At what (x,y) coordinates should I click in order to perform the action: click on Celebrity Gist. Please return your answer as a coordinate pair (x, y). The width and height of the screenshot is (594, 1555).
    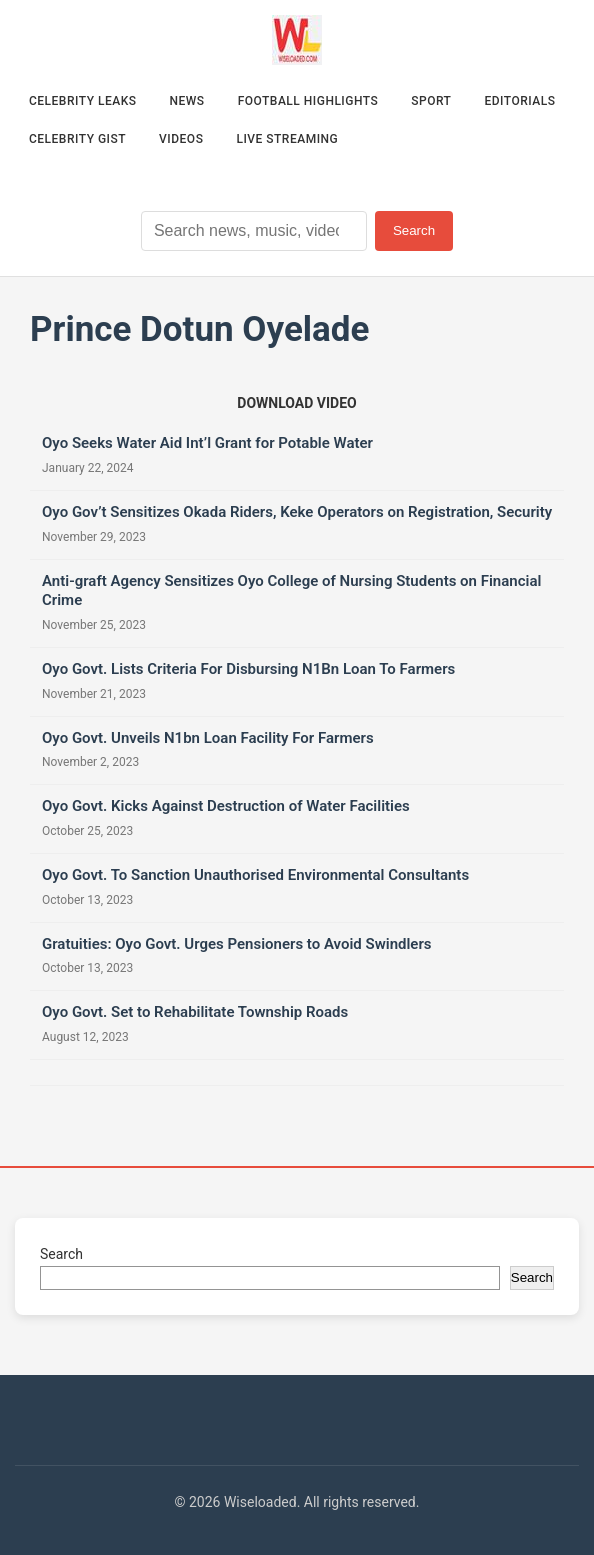
    Looking at the image, I should click on (77, 139).